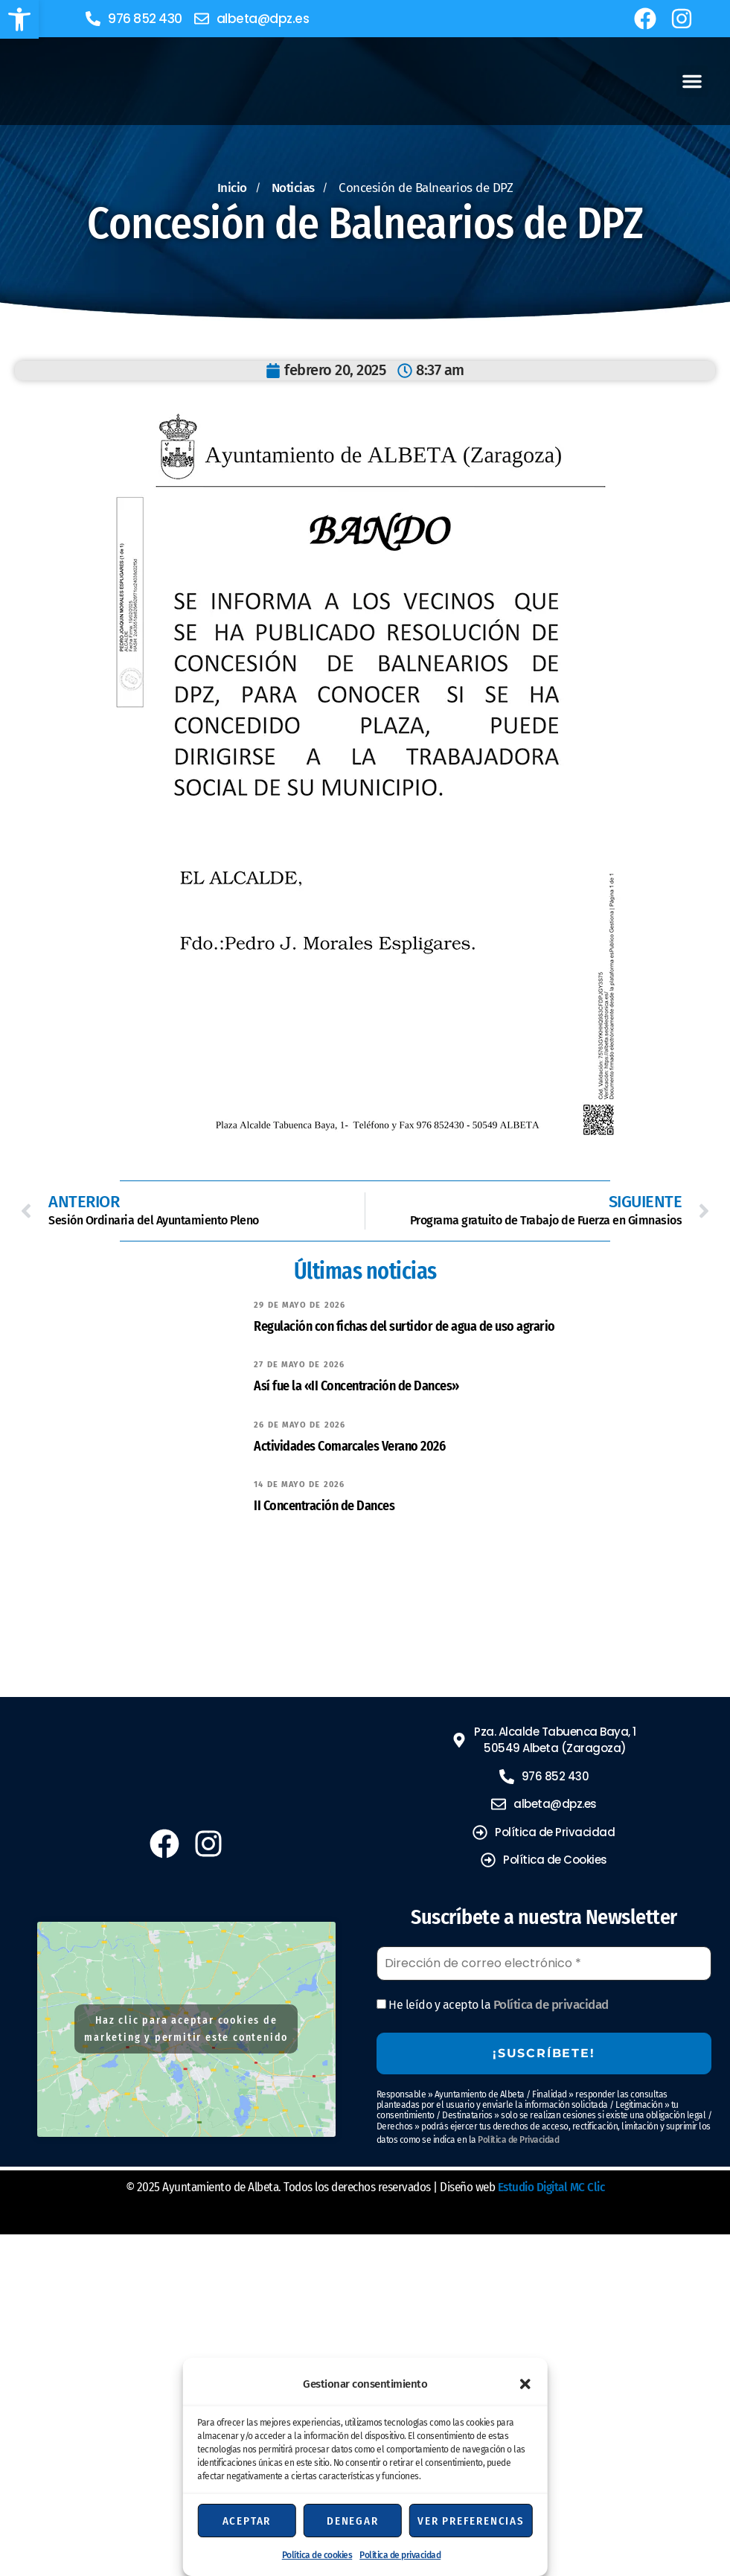 This screenshot has height=2576, width=730. What do you see at coordinates (493, 2005) in the screenshot?
I see `He leído y acepto la` at bounding box center [493, 2005].